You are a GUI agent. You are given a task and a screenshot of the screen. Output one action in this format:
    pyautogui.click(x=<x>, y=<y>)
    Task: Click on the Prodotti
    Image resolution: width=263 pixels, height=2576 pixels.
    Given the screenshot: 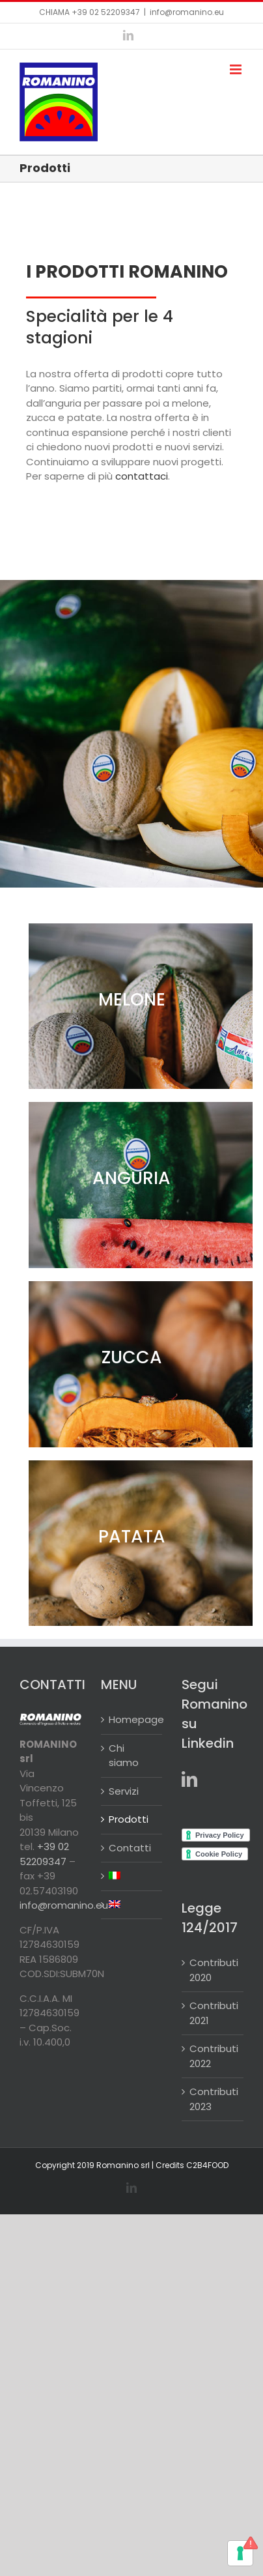 What is the action you would take?
    pyautogui.click(x=128, y=1819)
    